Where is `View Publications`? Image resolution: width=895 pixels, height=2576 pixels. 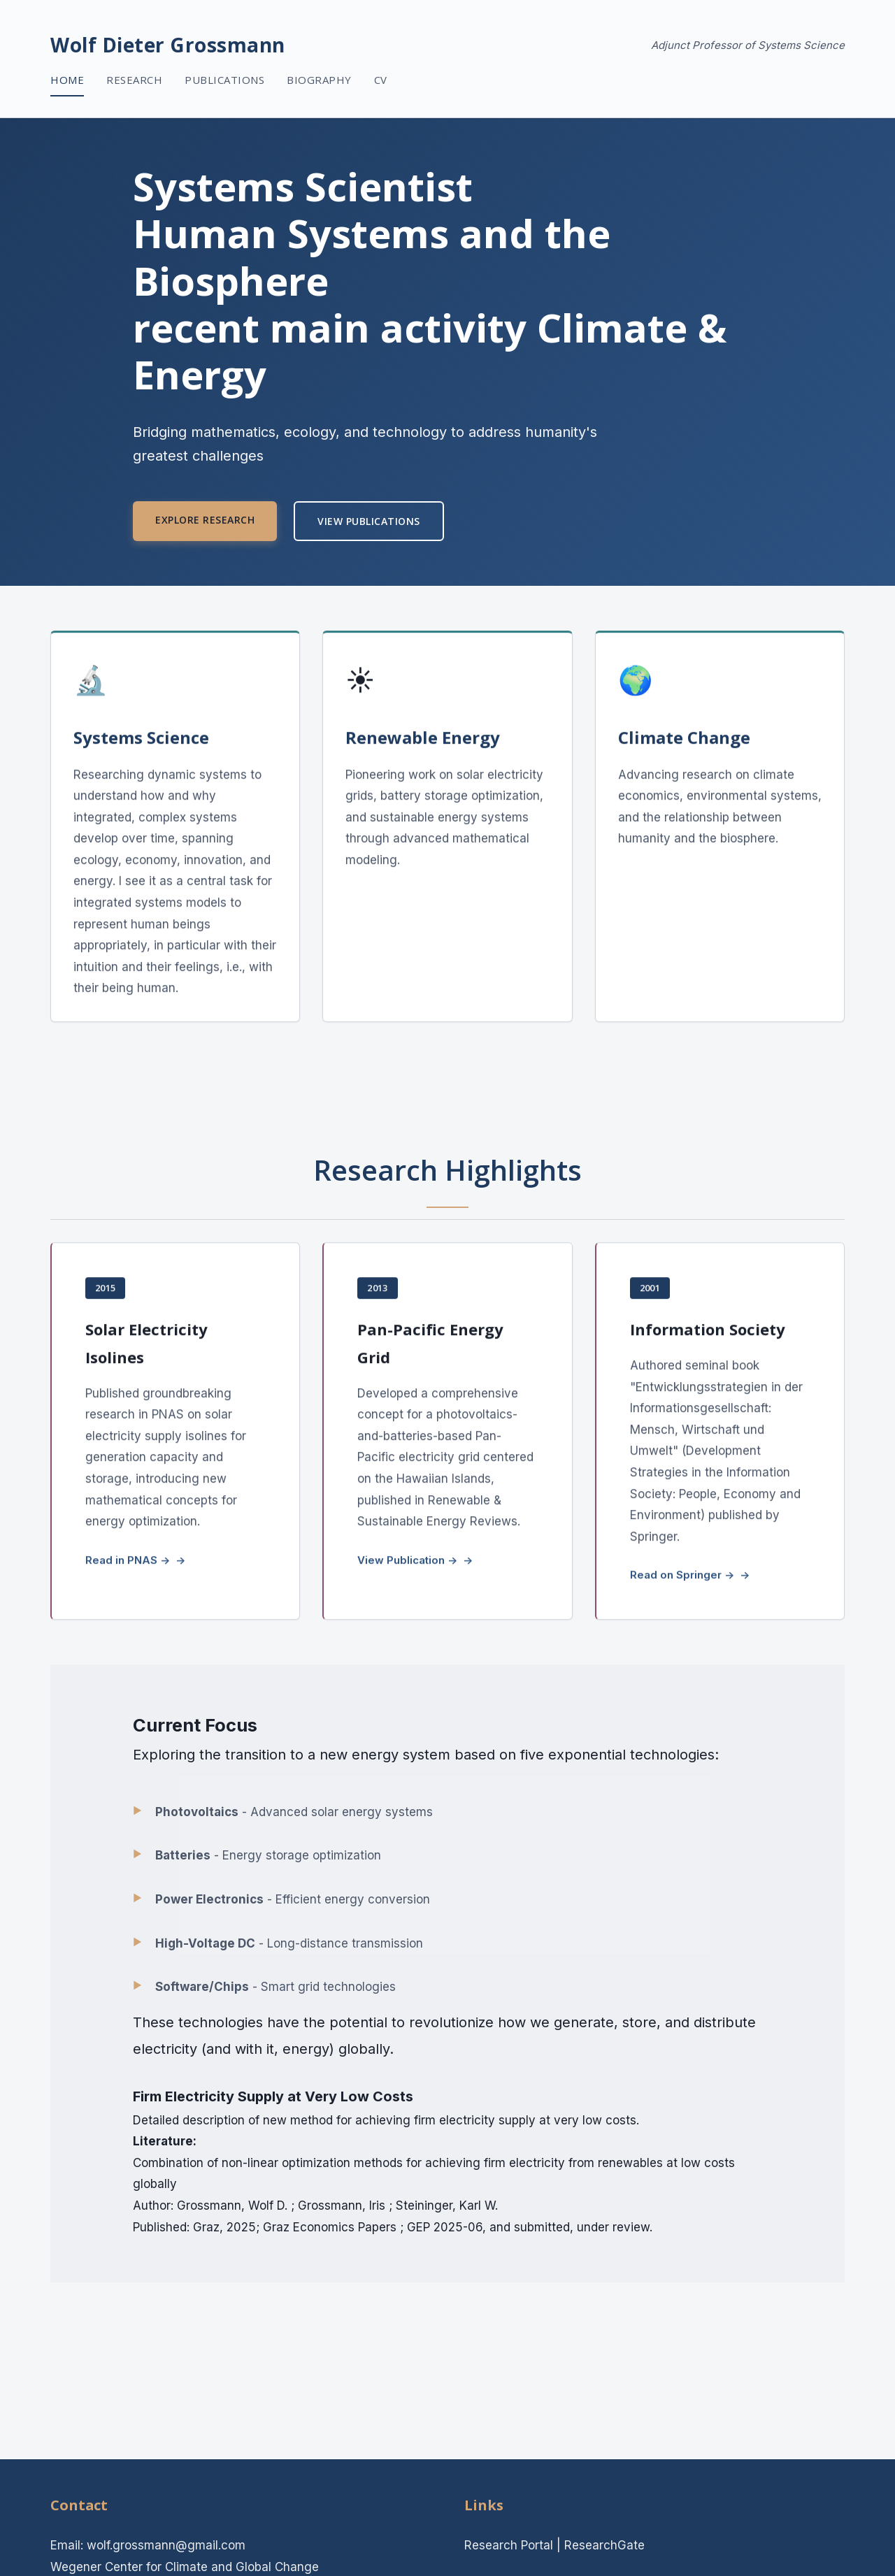 View Publications is located at coordinates (368, 521).